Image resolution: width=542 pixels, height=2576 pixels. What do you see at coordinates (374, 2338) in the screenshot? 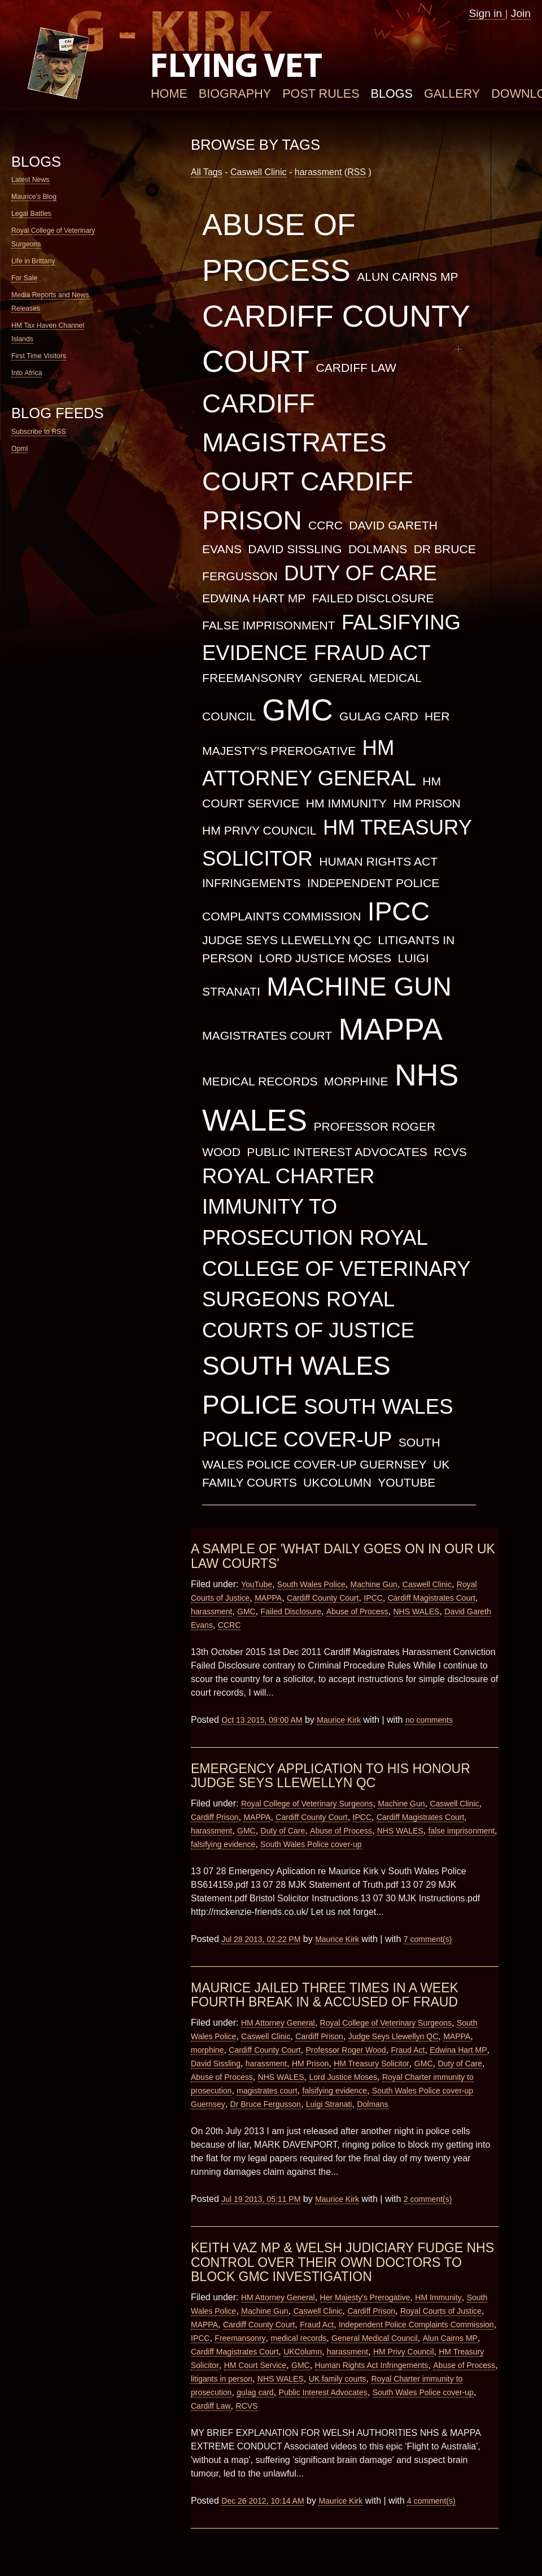
I see `General Medical Council` at bounding box center [374, 2338].